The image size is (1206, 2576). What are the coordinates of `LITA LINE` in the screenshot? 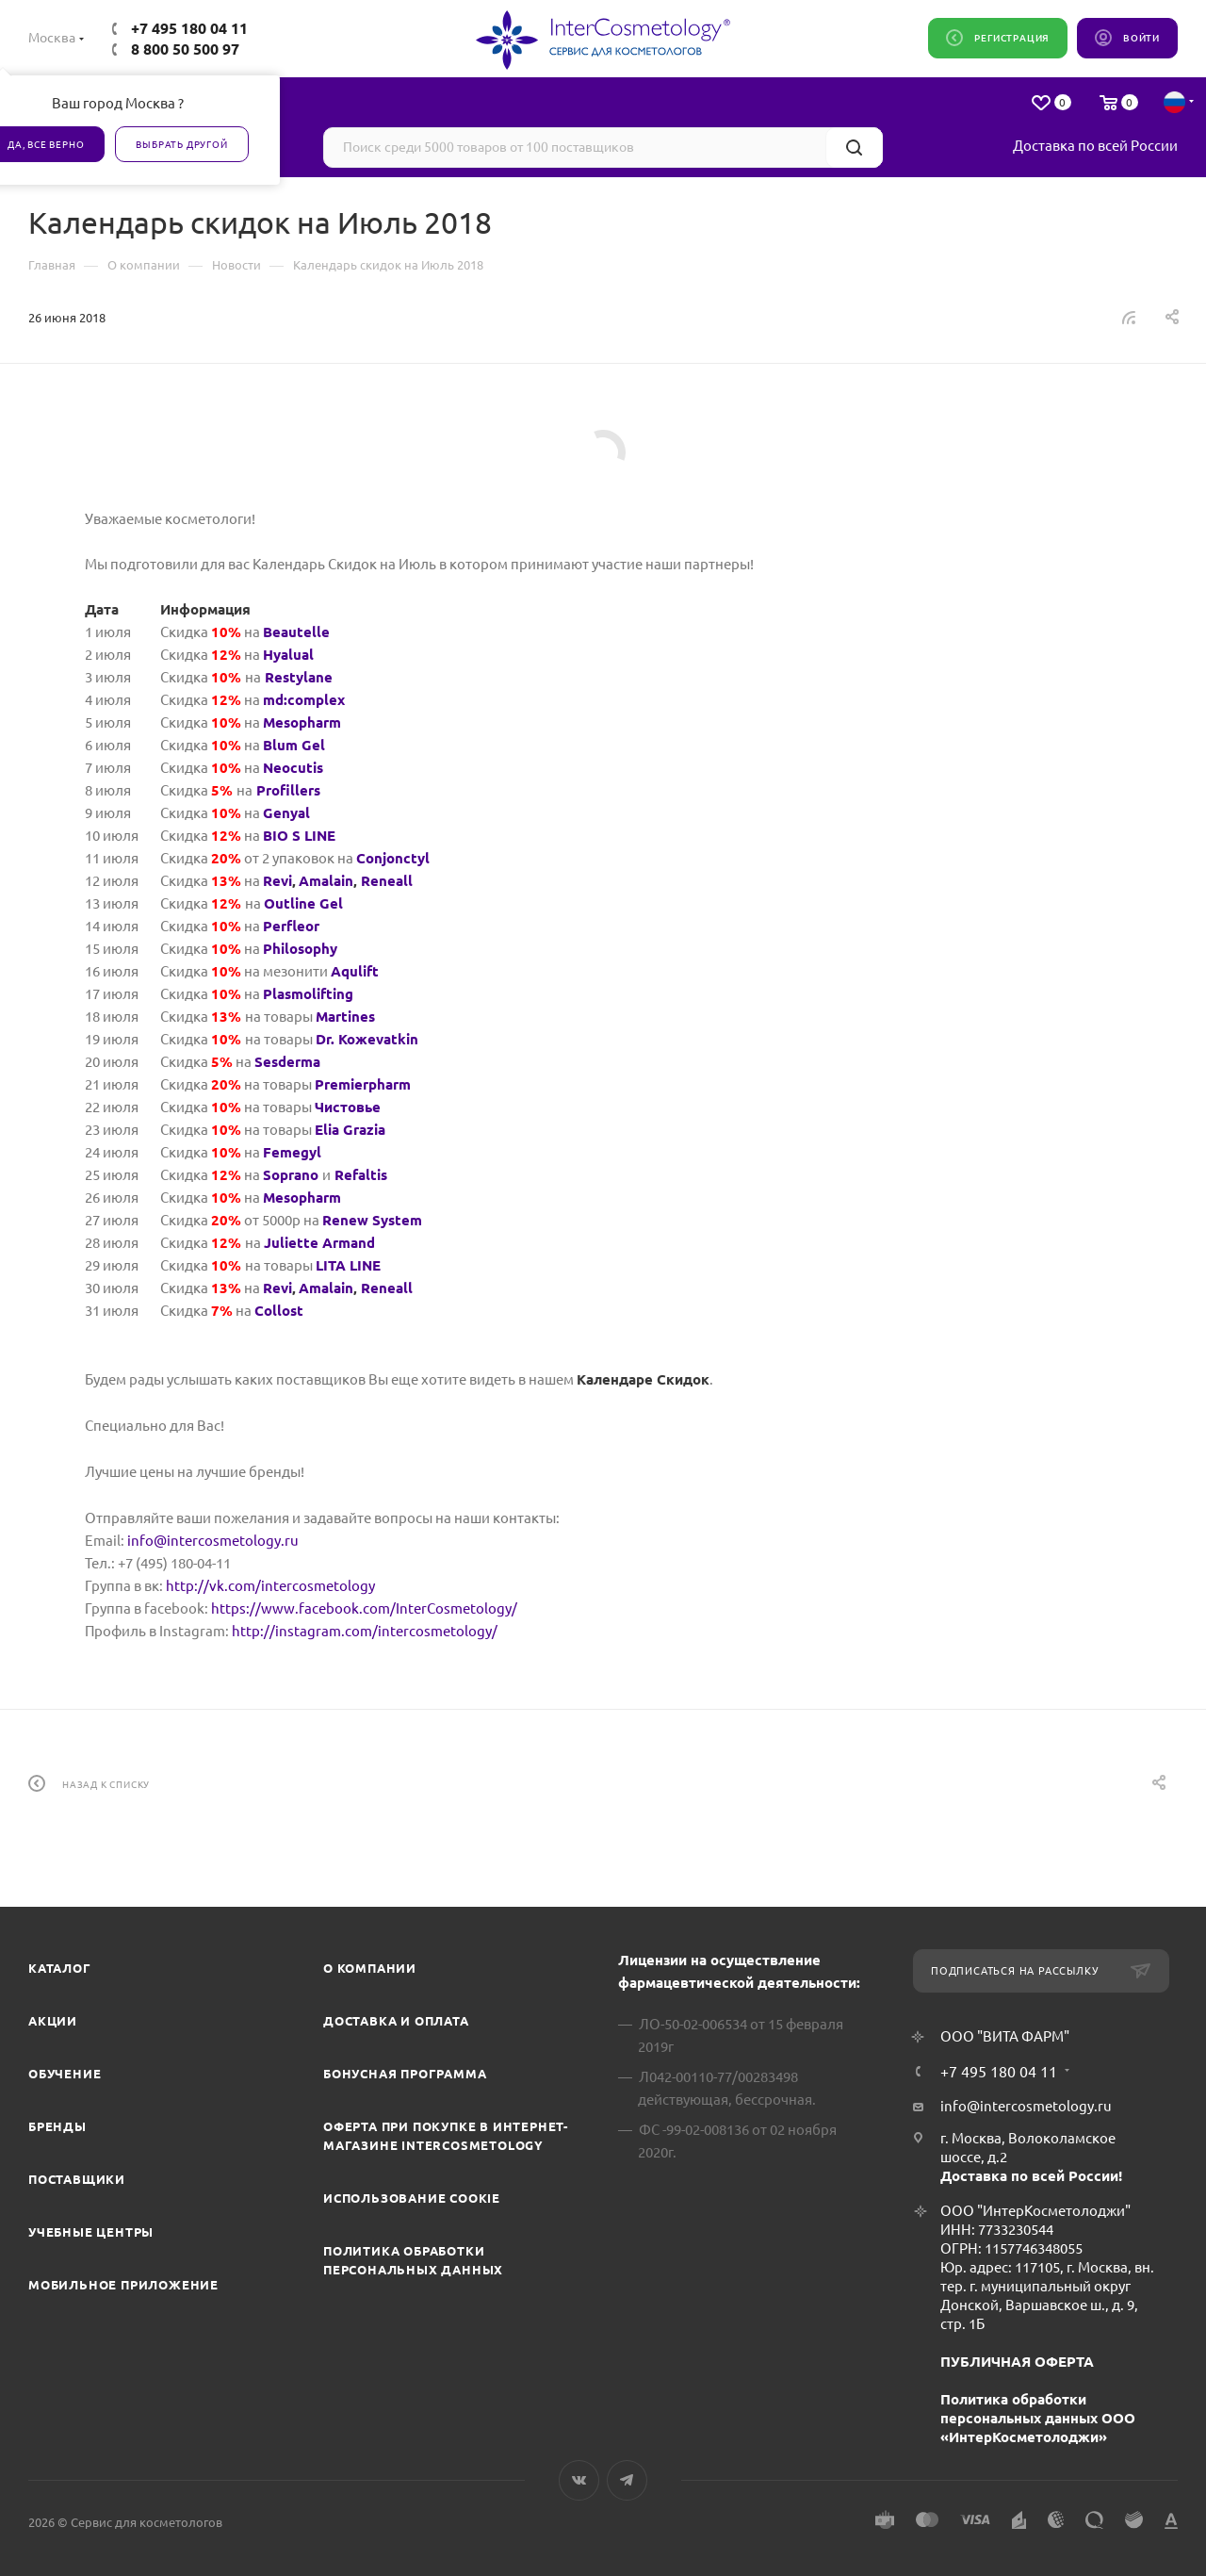 It's located at (348, 1265).